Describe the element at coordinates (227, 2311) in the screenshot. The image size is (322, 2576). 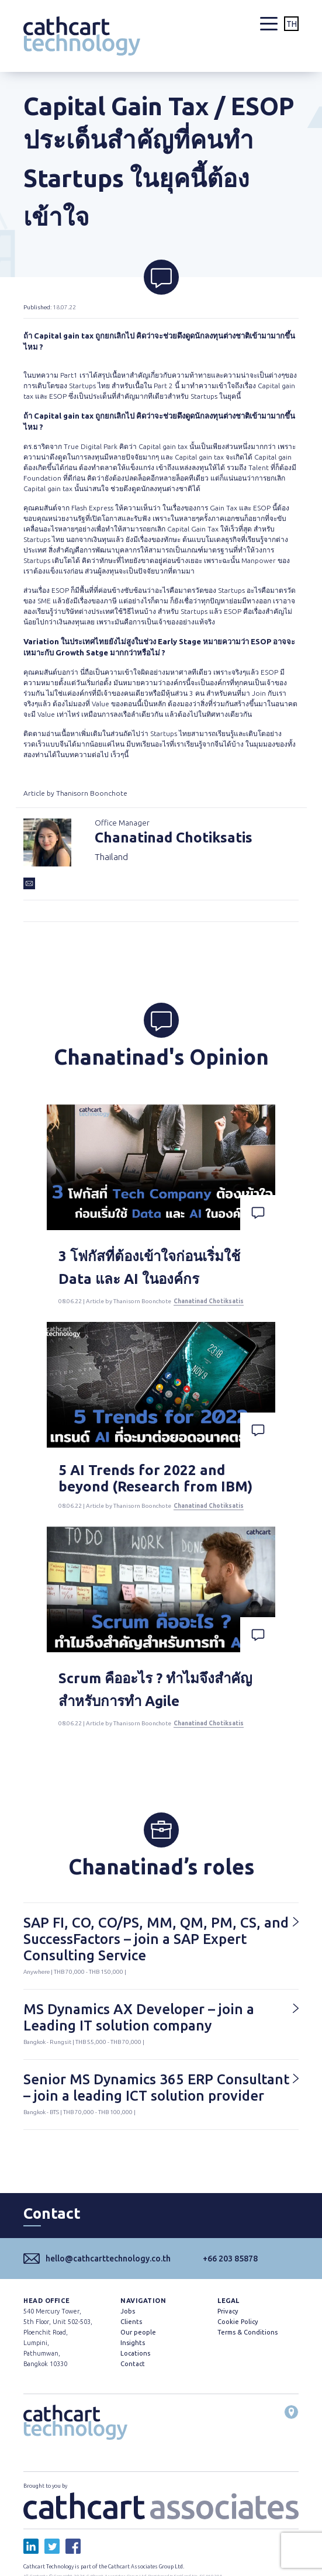
I see `Privacy` at that location.